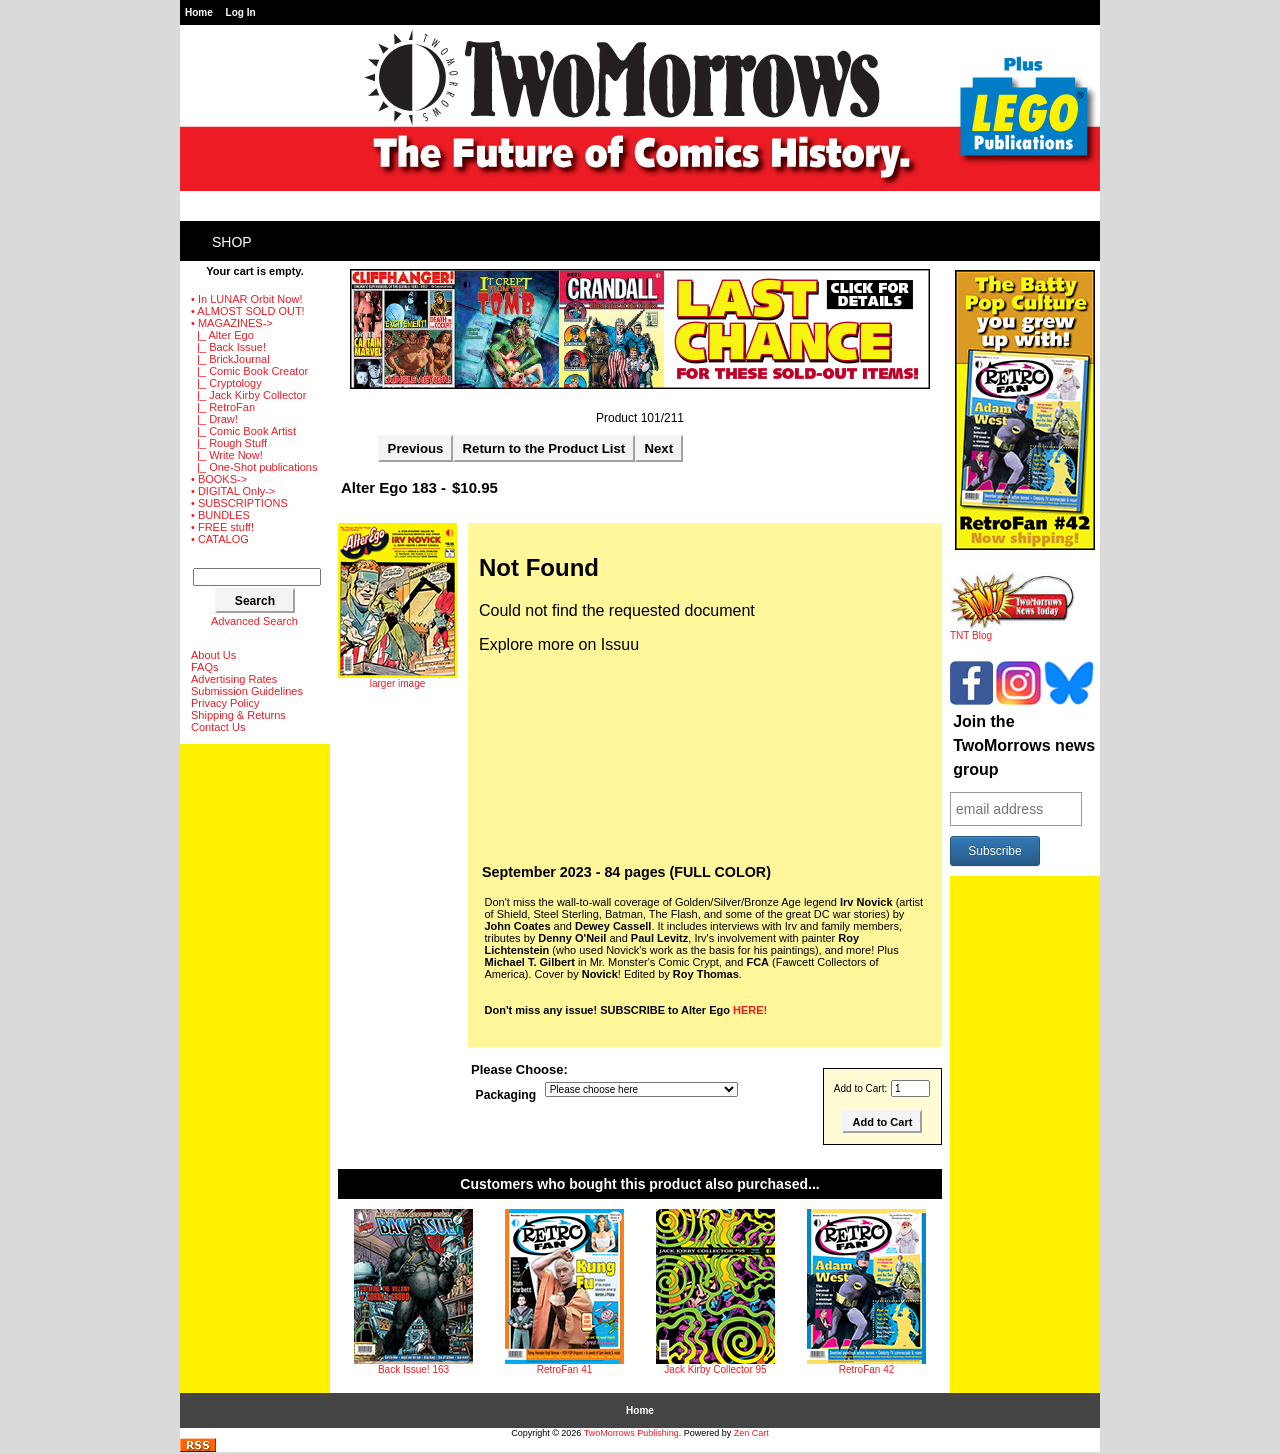 This screenshot has height=1454, width=1280. Describe the element at coordinates (247, 691) in the screenshot. I see `Submission Guidelines` at that location.